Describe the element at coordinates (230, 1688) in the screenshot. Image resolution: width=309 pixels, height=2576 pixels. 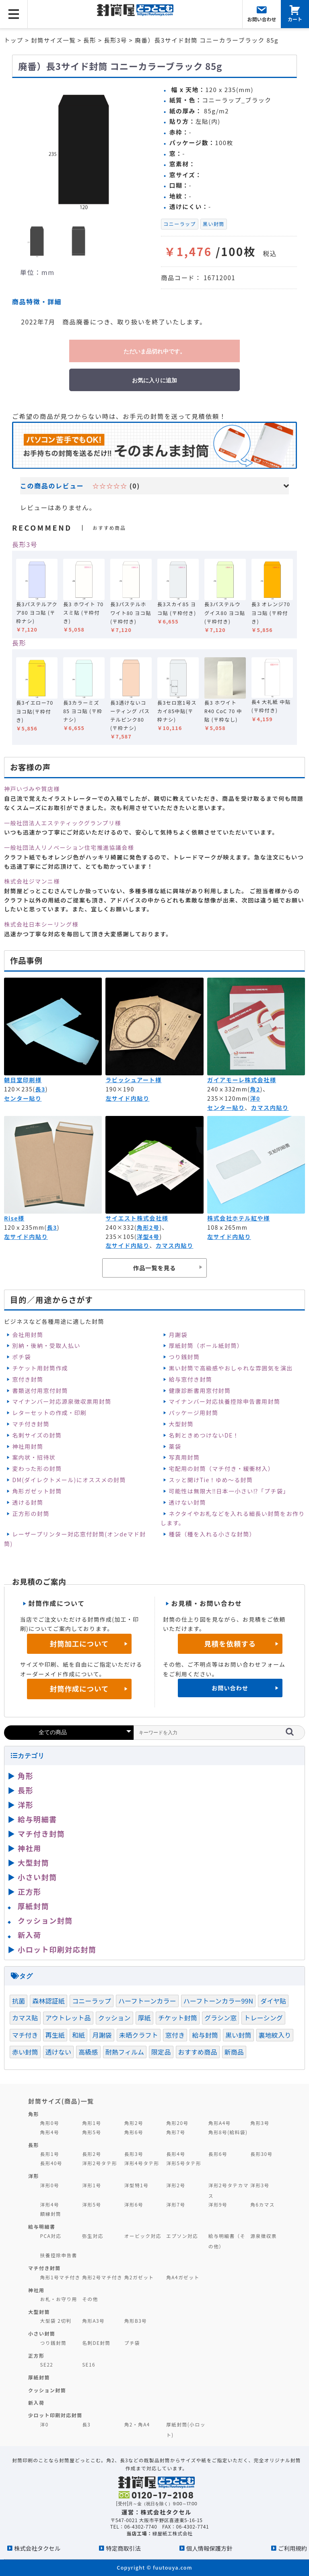
I see `お問い合わせ` at that location.